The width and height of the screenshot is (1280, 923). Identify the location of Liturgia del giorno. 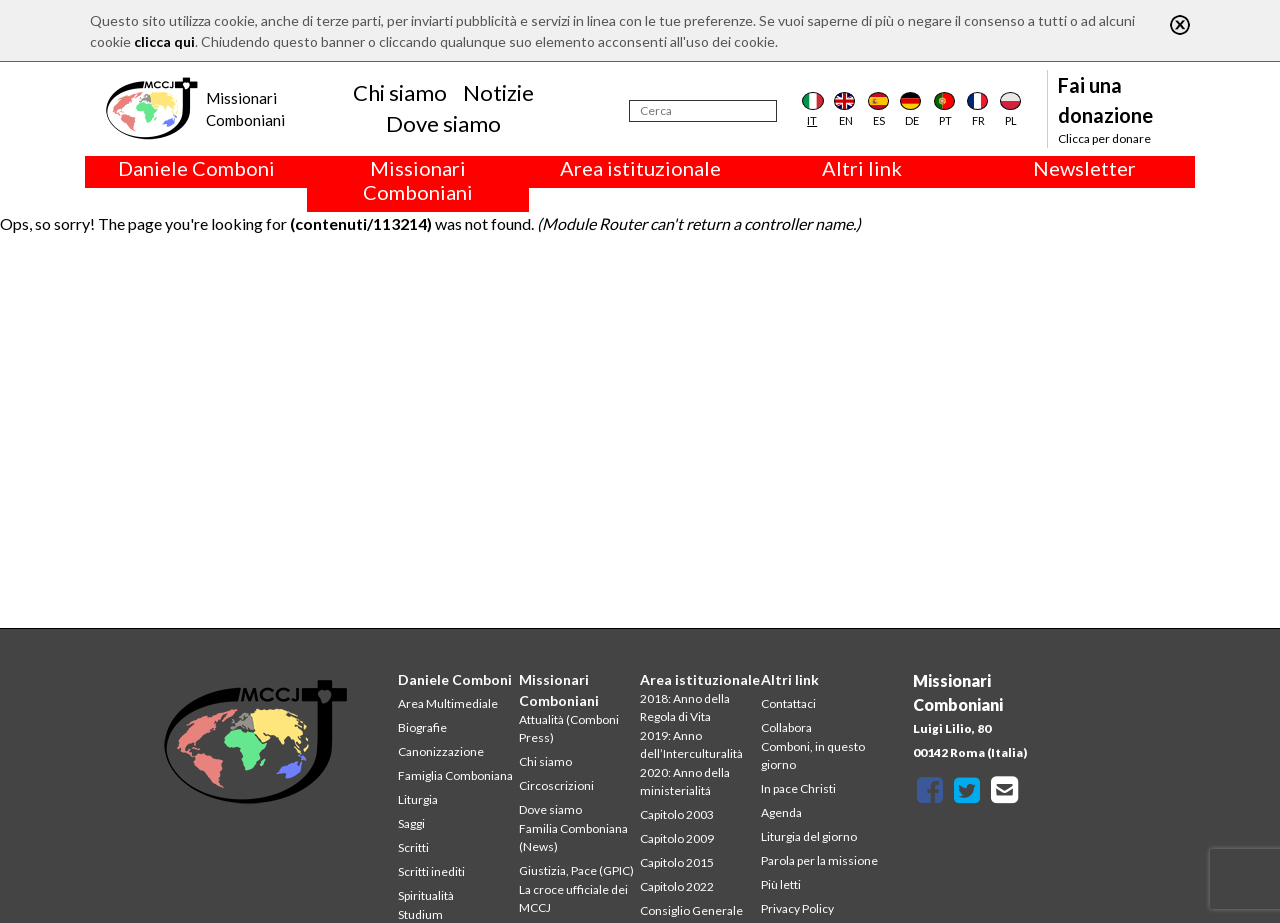
(809, 836).